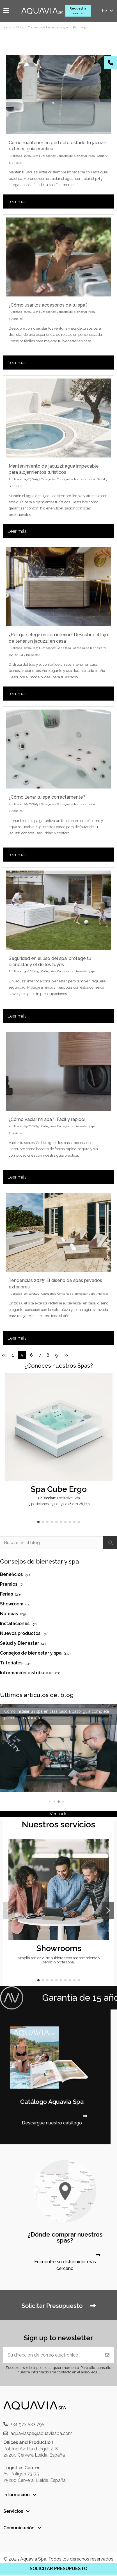 This screenshot has height=2576, width=117. I want to click on Noticias, so click(103, 1293).